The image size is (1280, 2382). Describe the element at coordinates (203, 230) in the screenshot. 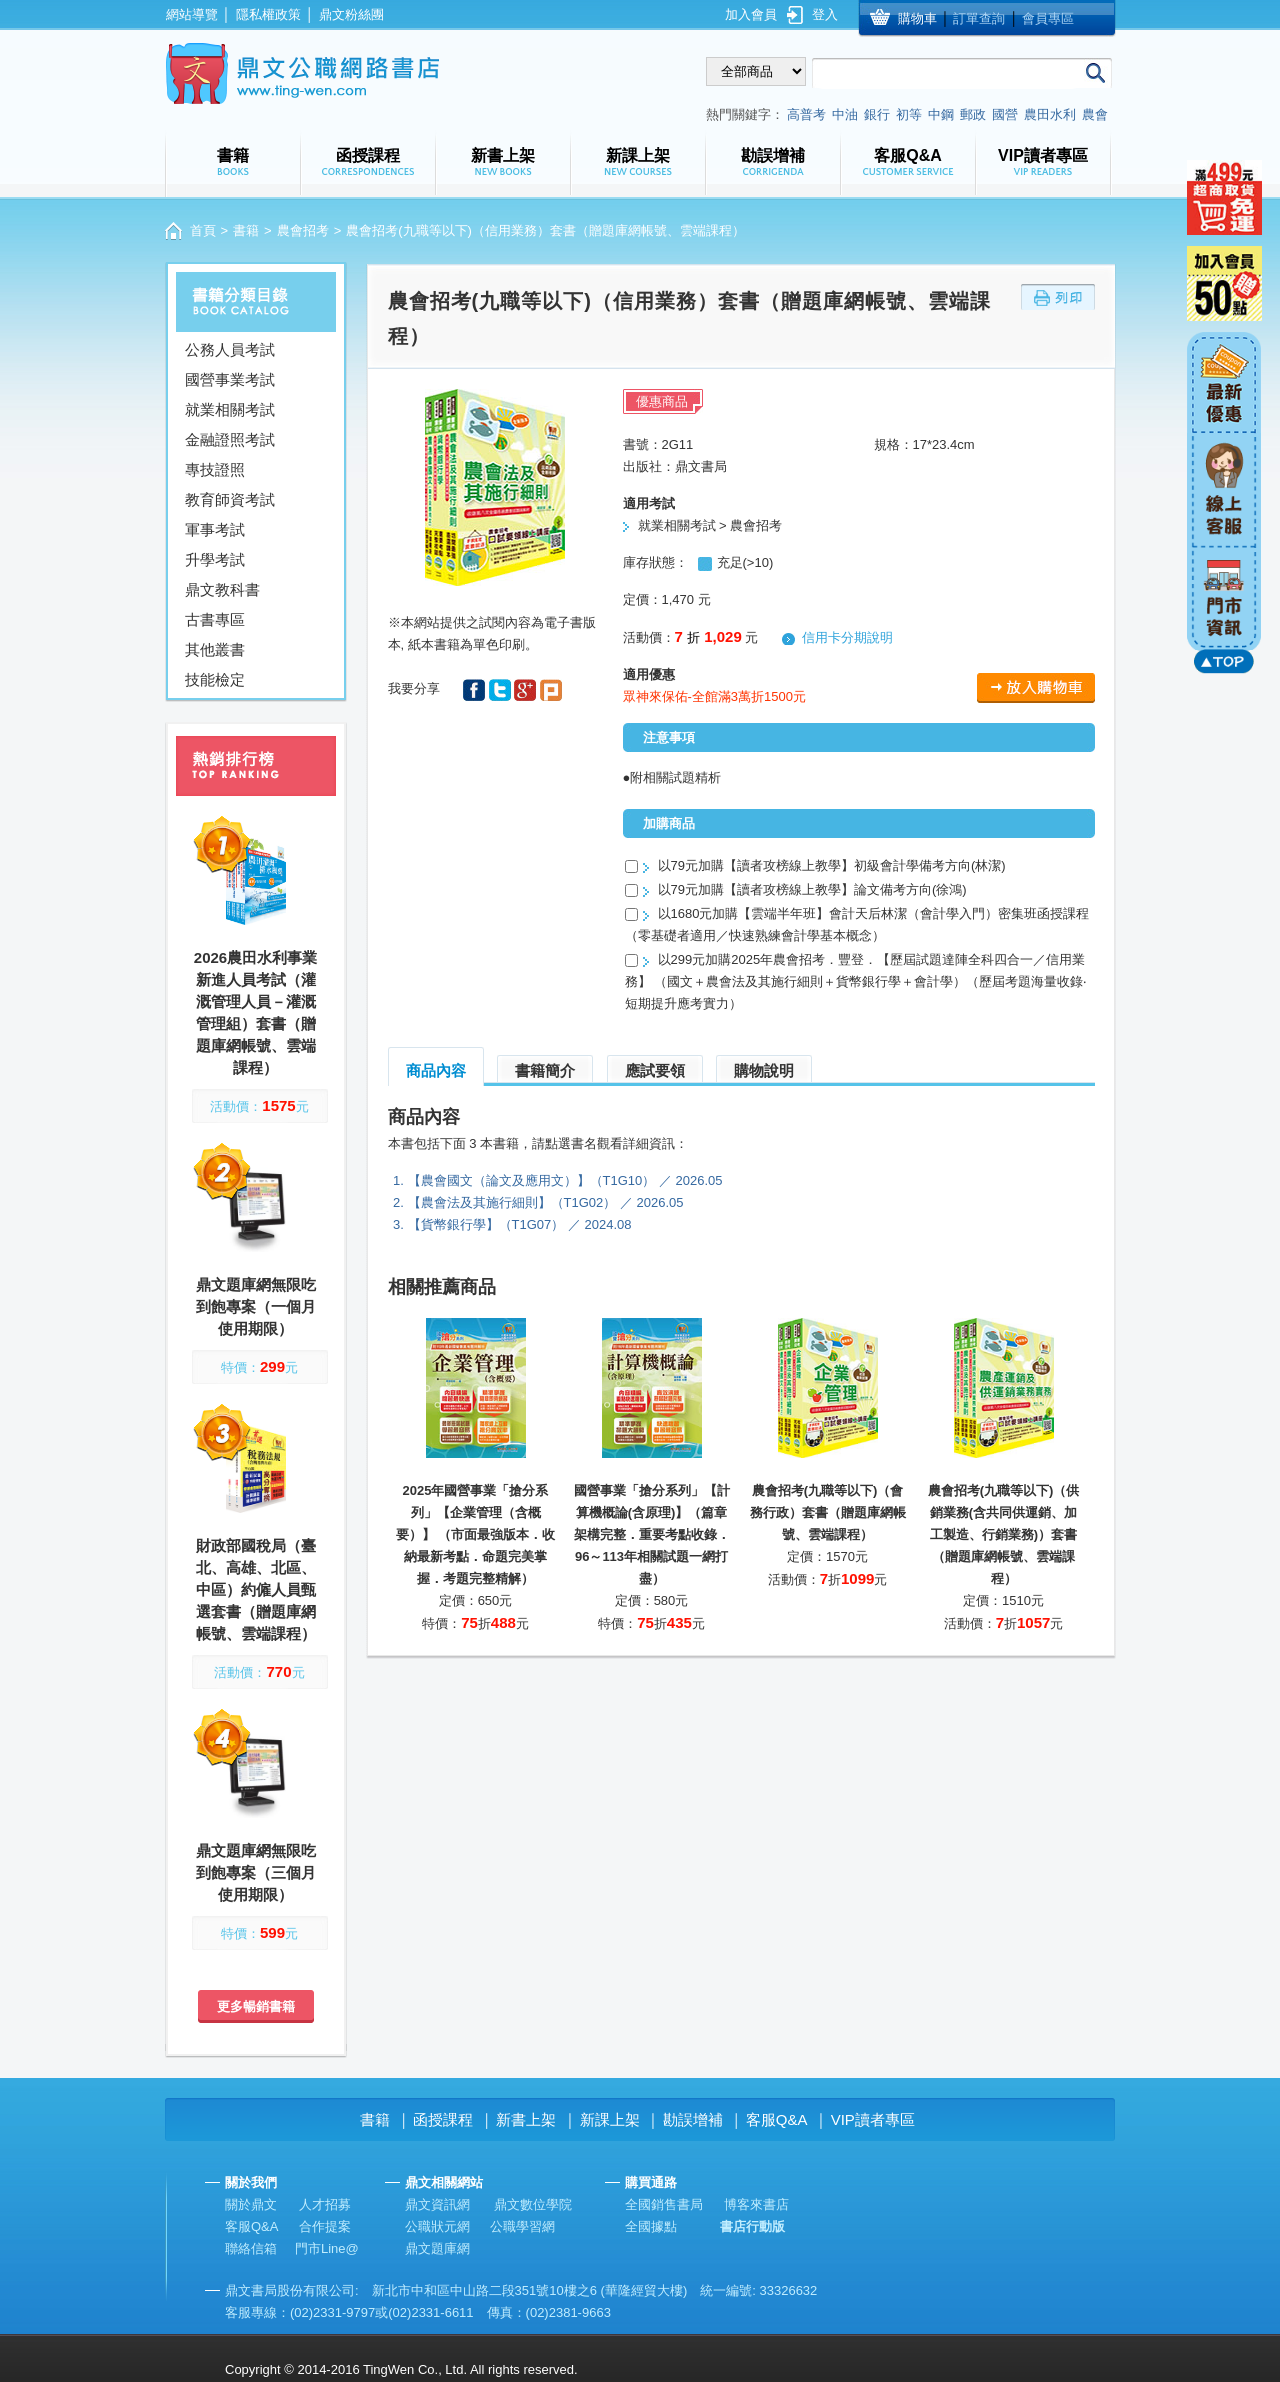

I see `首頁` at that location.